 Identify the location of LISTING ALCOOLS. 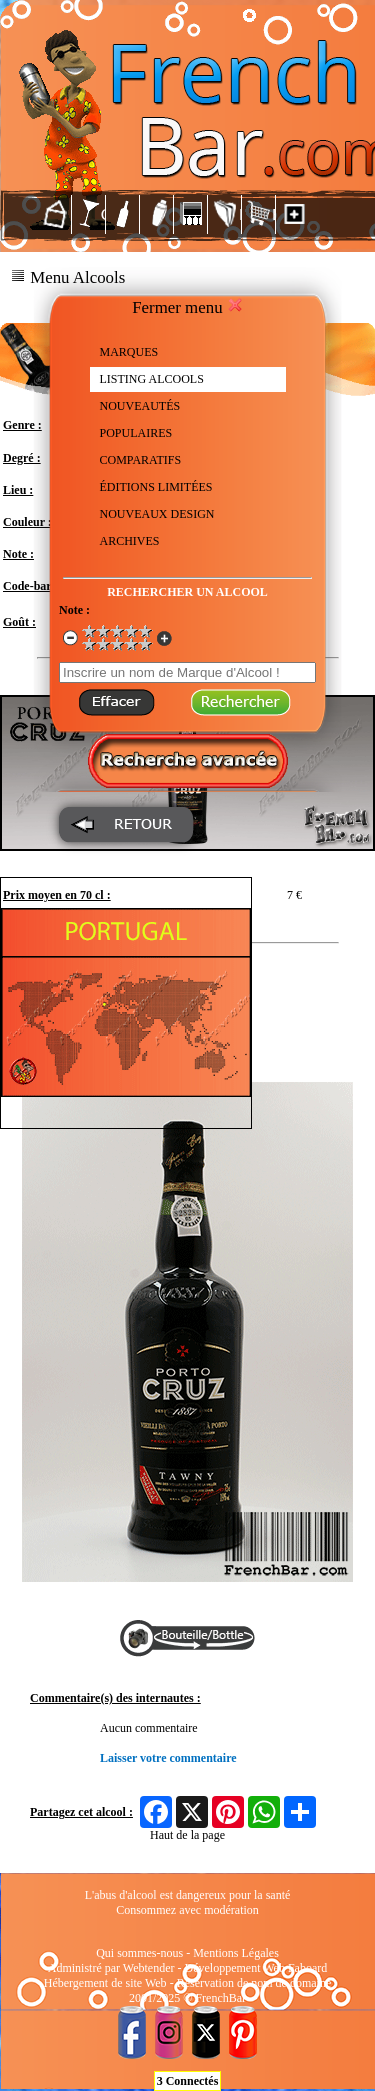
(152, 379).